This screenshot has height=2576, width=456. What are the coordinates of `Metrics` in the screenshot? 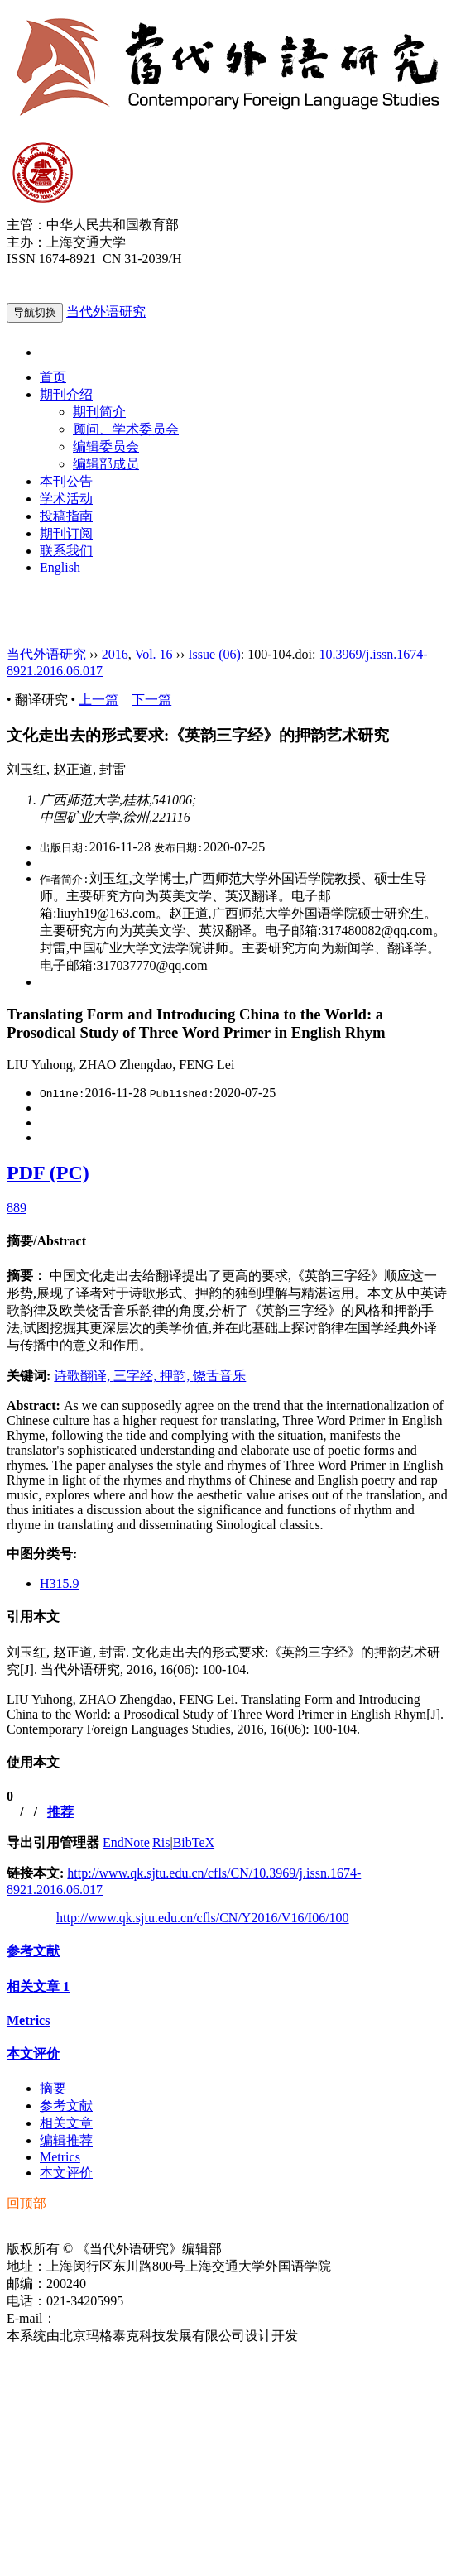 It's located at (28, 2020).